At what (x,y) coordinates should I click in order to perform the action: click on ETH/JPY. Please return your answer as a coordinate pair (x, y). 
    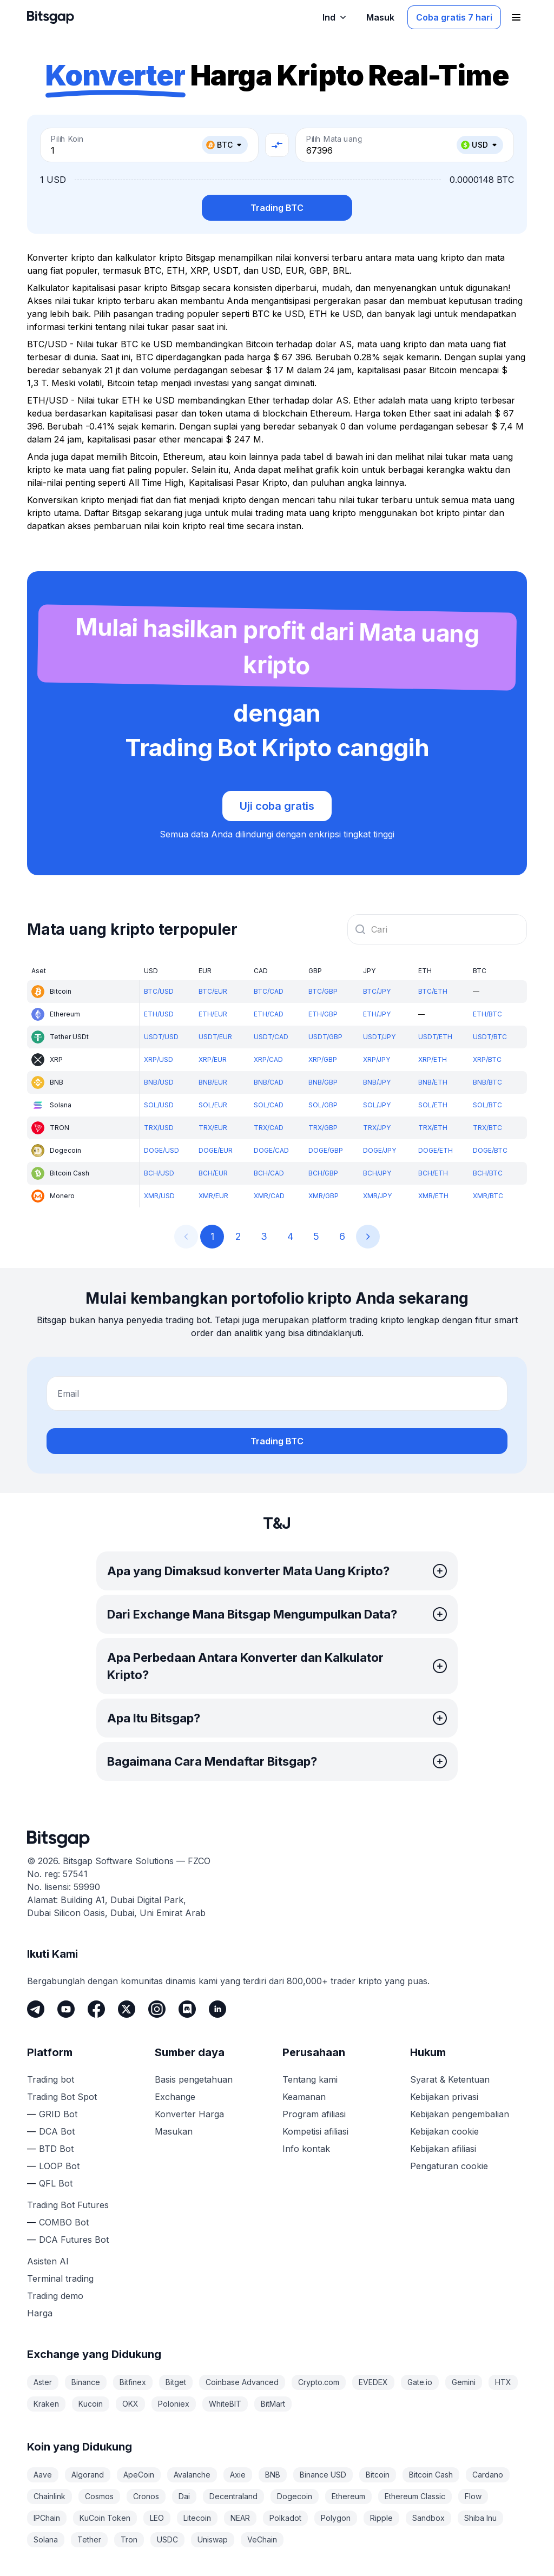
    Looking at the image, I should click on (377, 1014).